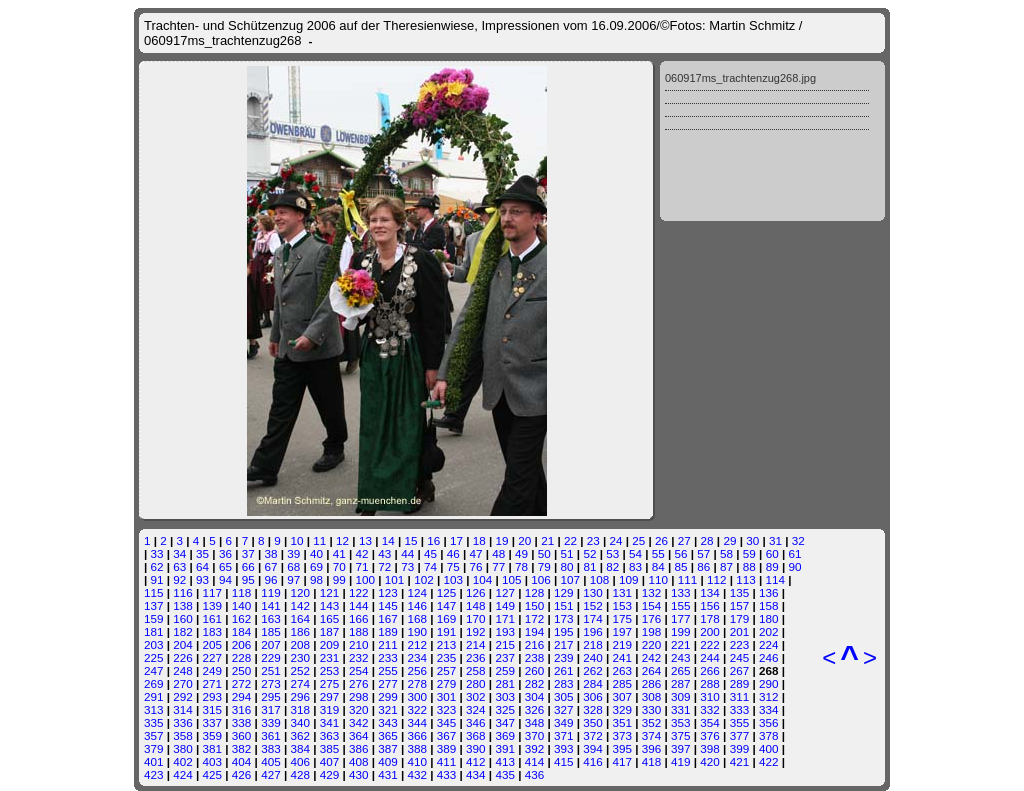 This screenshot has height=791, width=1024. I want to click on 180, so click(769, 618).